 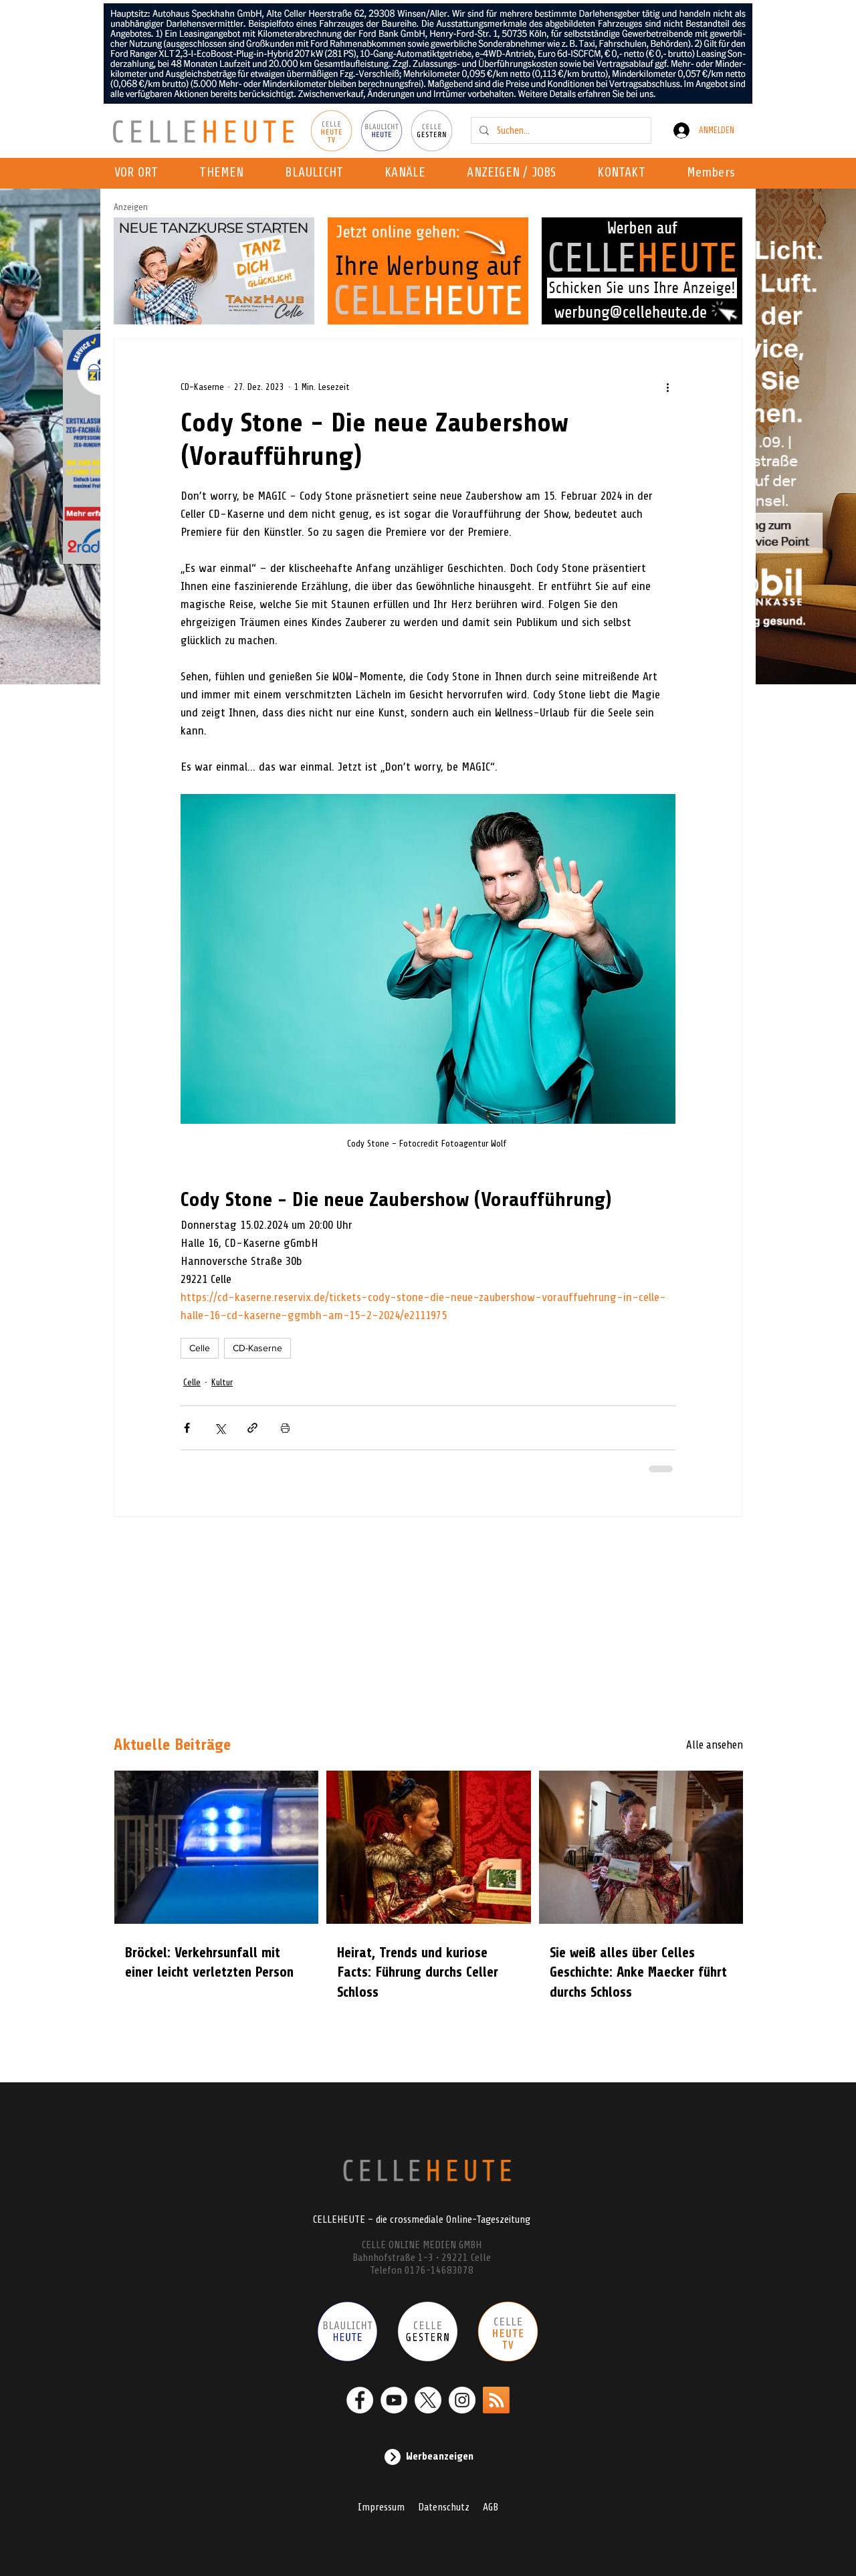 I want to click on [Alle ansehen], so click(x=695, y=1745).